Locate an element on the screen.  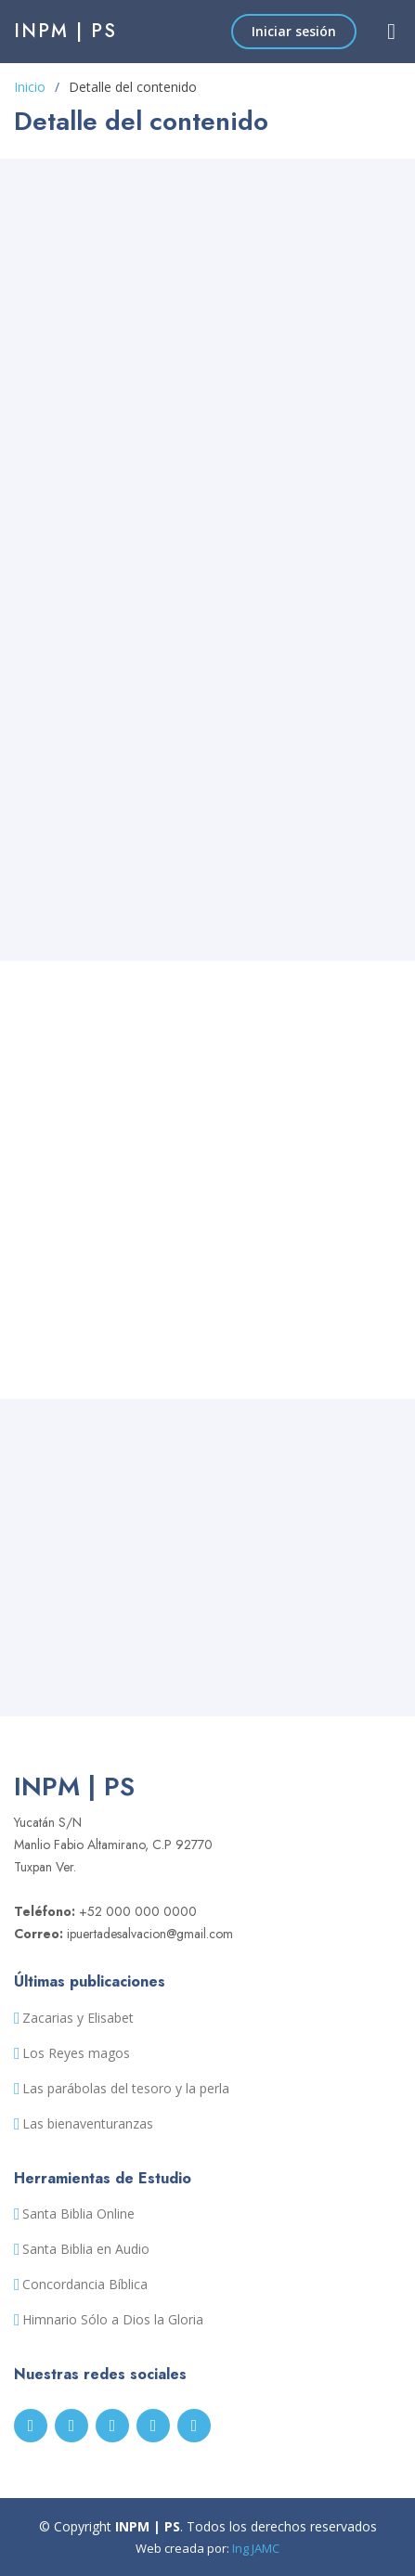
Himnario Sólo a Dios la Gloria is located at coordinates (112, 2319).